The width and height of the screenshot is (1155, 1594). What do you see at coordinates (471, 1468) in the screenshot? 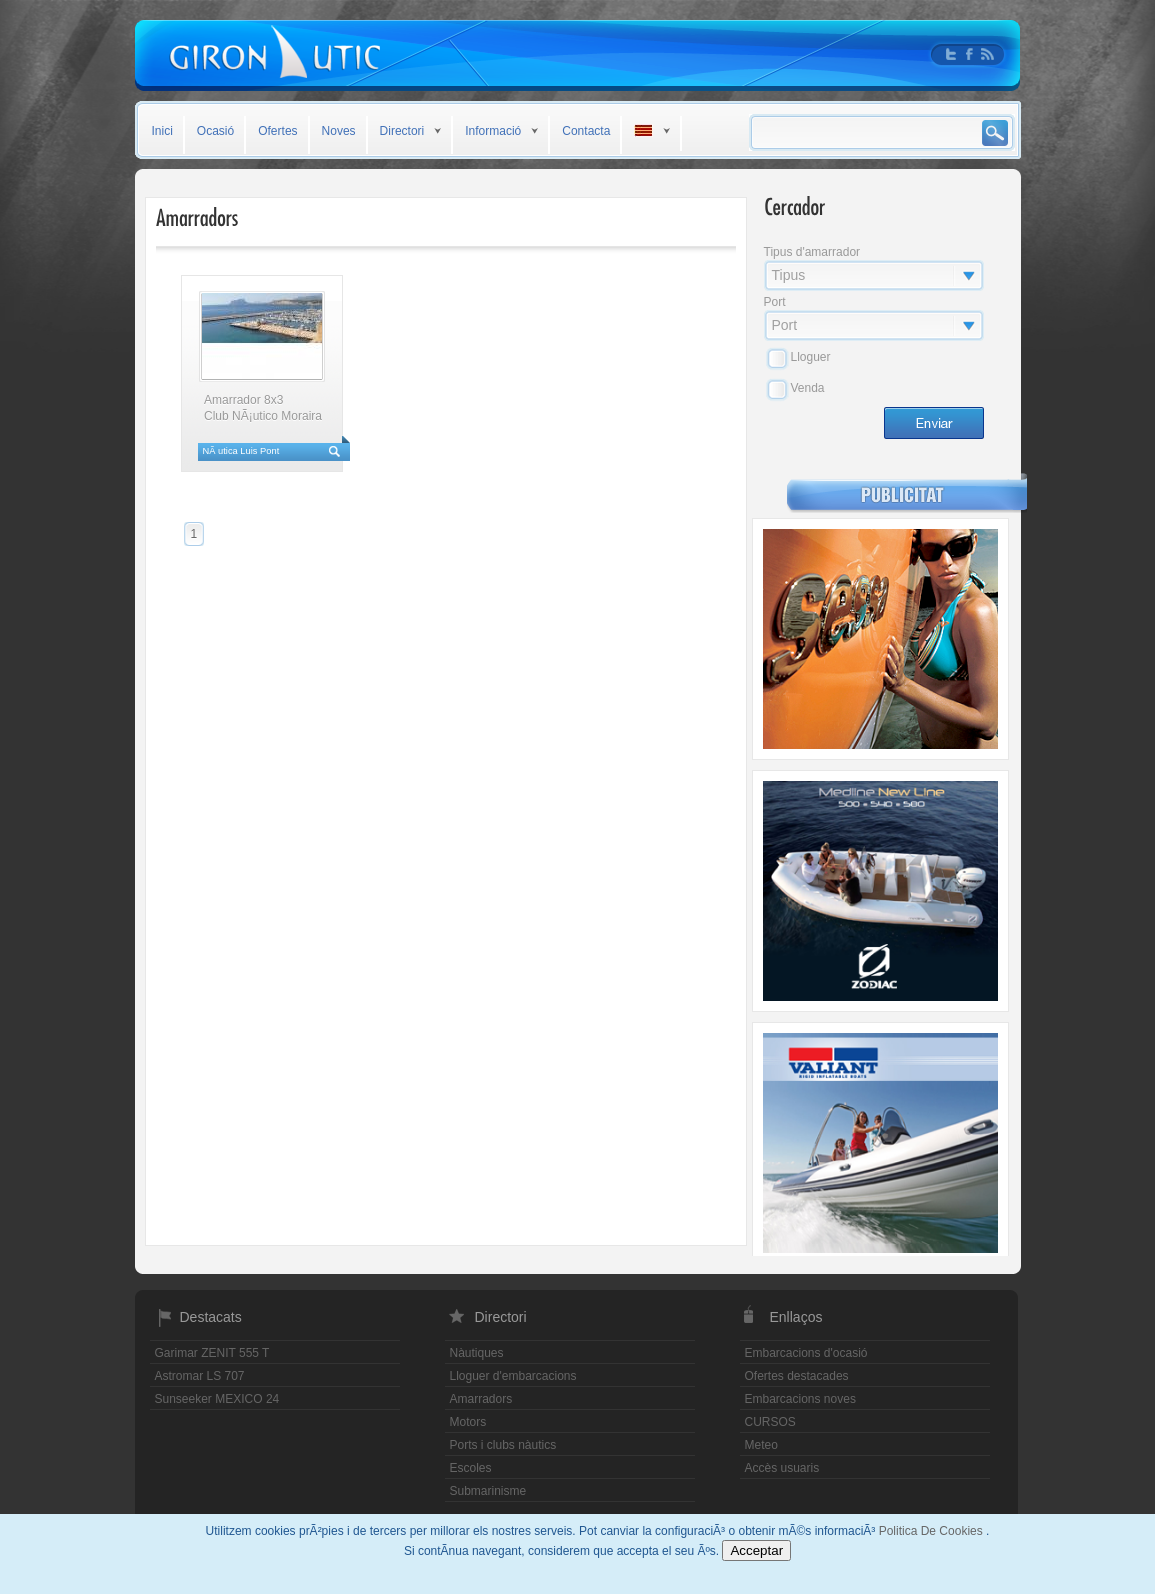
I see `Escoles` at bounding box center [471, 1468].